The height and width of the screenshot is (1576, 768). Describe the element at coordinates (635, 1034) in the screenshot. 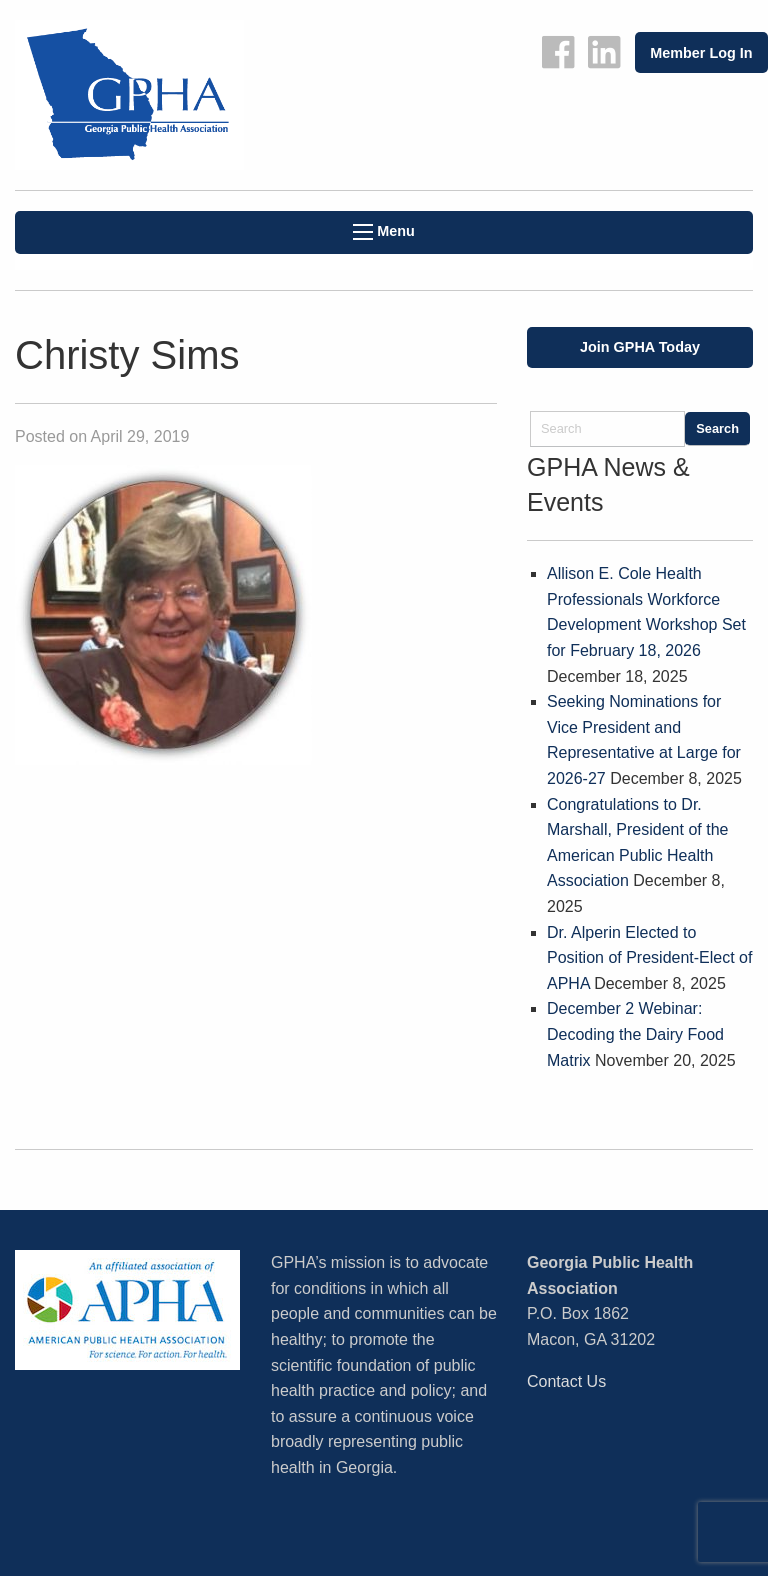

I see `December 2 Webinar: Decoding the Dairy Food Matrix` at that location.